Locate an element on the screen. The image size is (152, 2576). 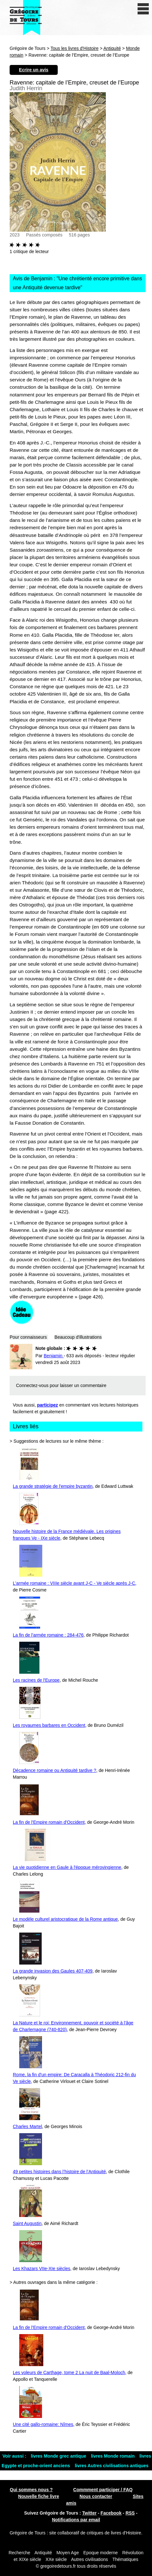
Les voleurs de Carthage, tome 2 La nuit de Baal-Moloch is located at coordinates (69, 2372).